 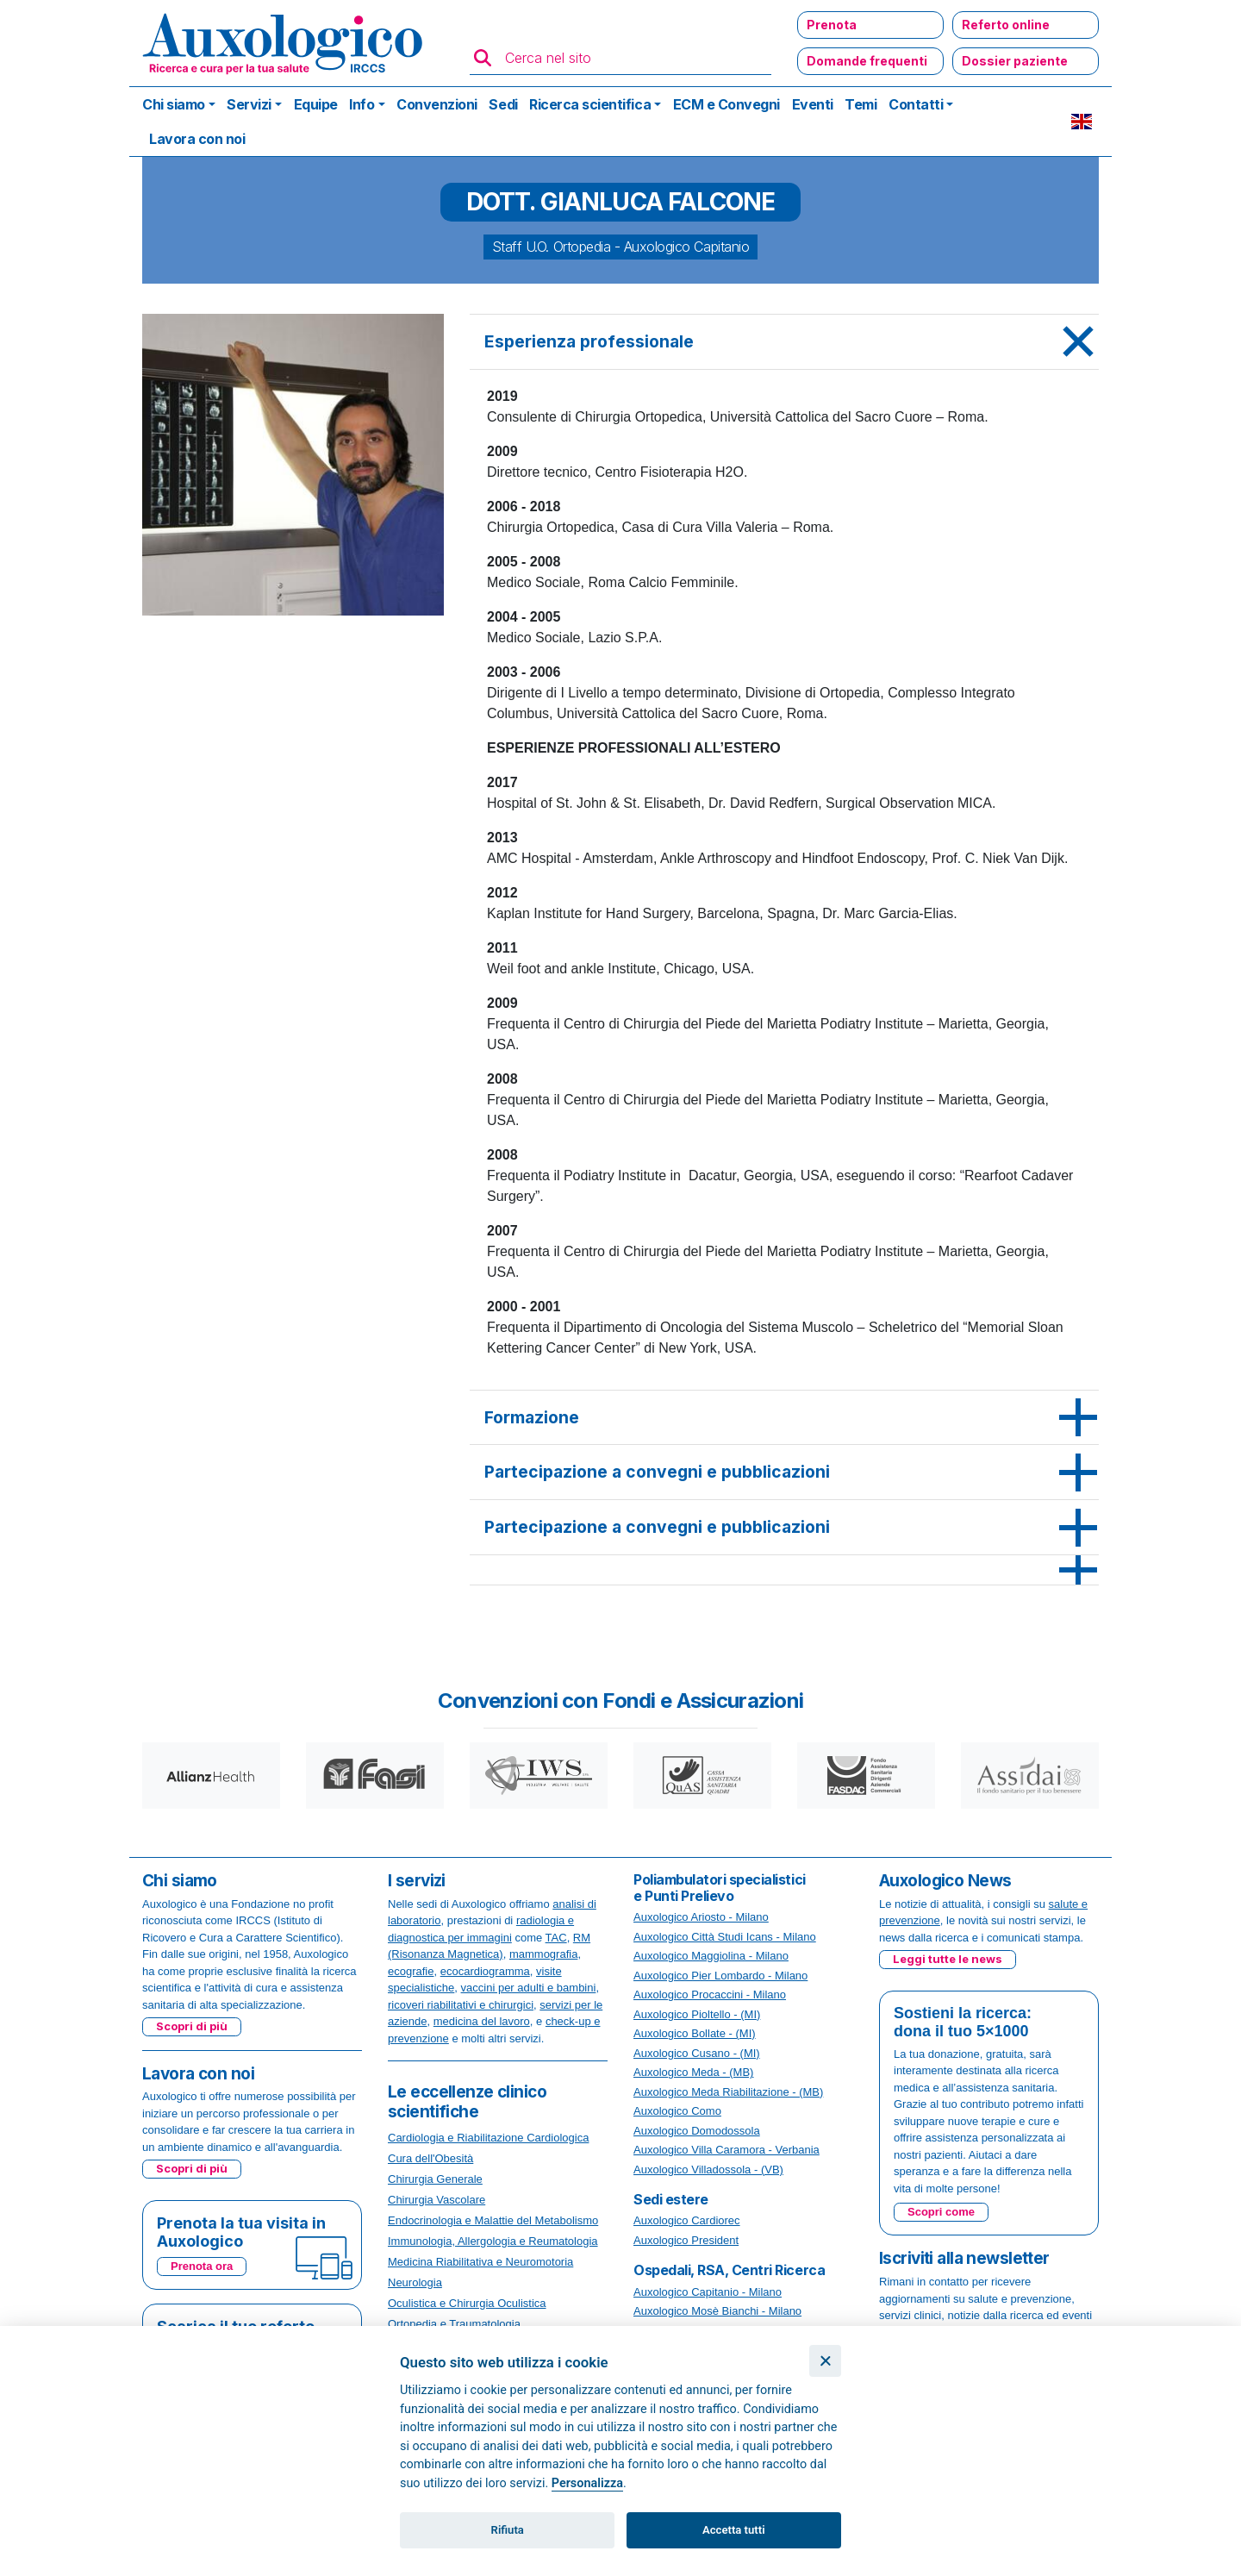 I want to click on Dossier paziente, so click(x=1015, y=60).